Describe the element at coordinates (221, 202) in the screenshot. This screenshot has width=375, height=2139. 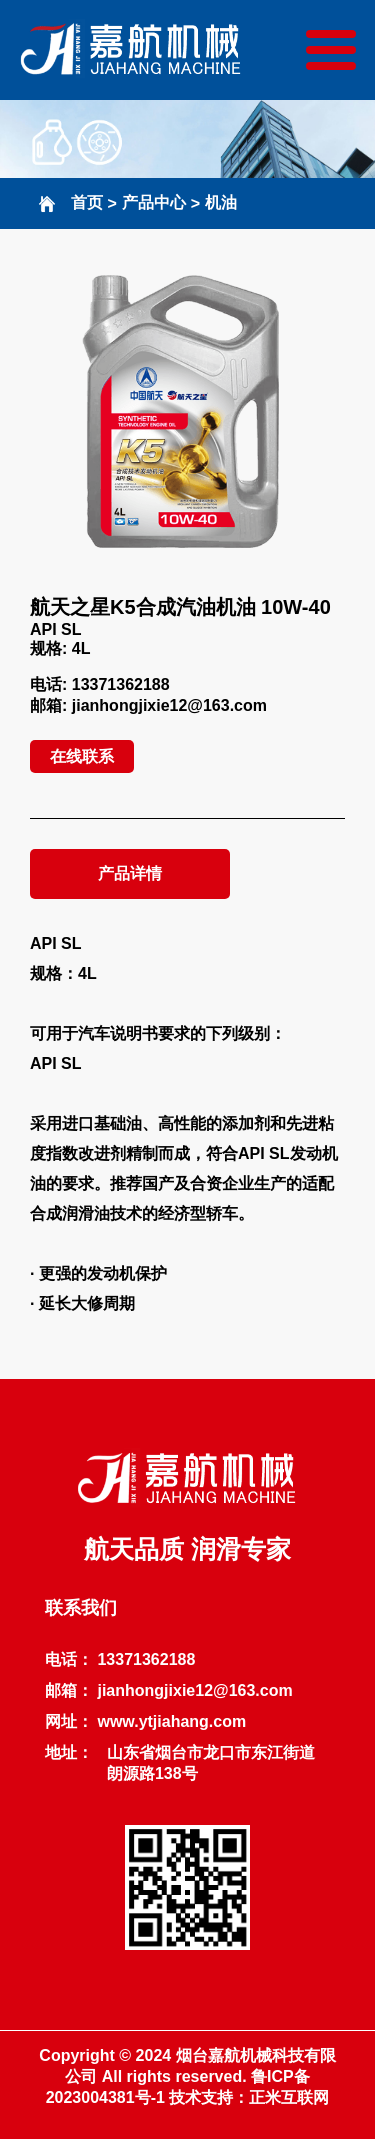
I see `机油` at that location.